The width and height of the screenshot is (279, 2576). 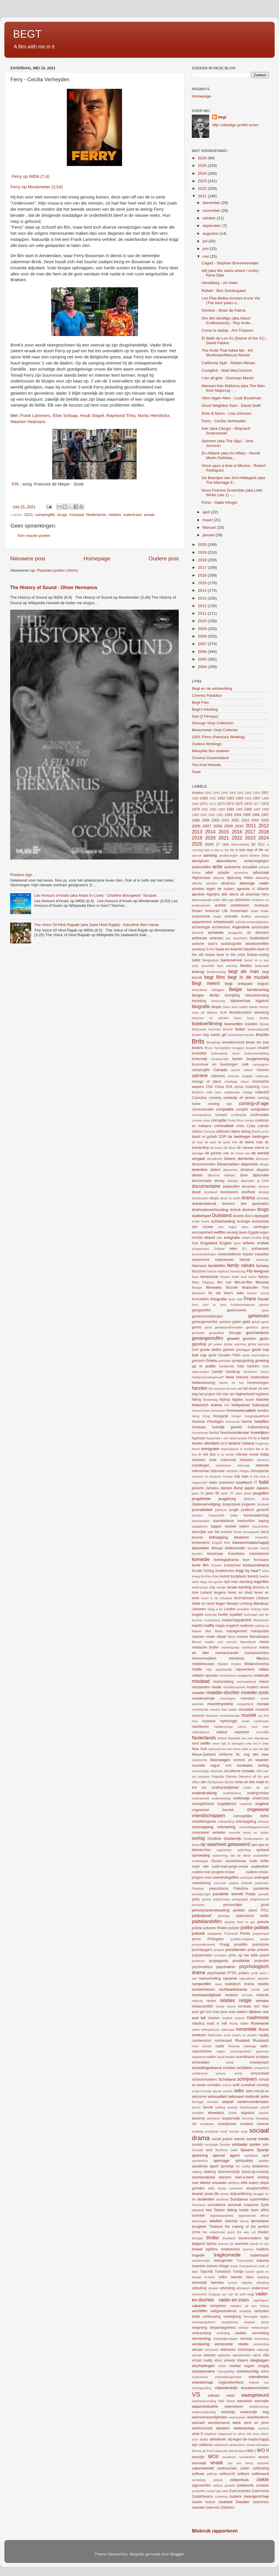 I want to click on interraciaal, so click(x=200, y=1471).